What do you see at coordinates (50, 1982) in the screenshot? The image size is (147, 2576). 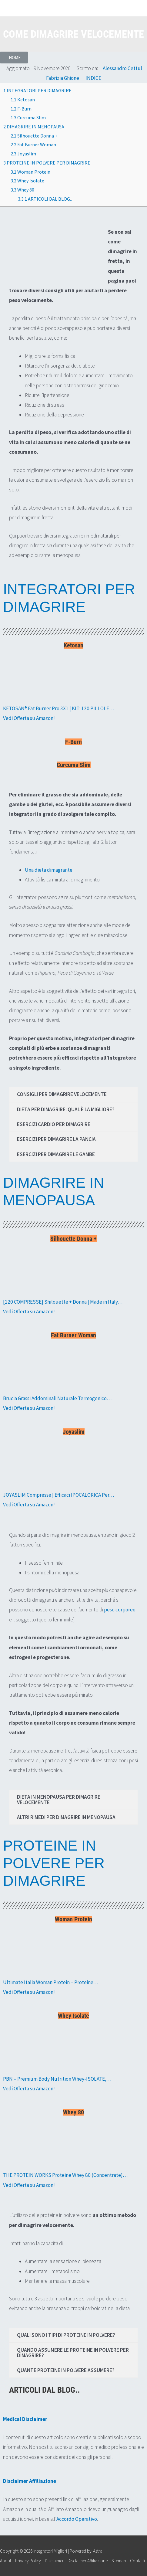 I see `Ultimate Italia Woman Protein – Proteine…` at bounding box center [50, 1982].